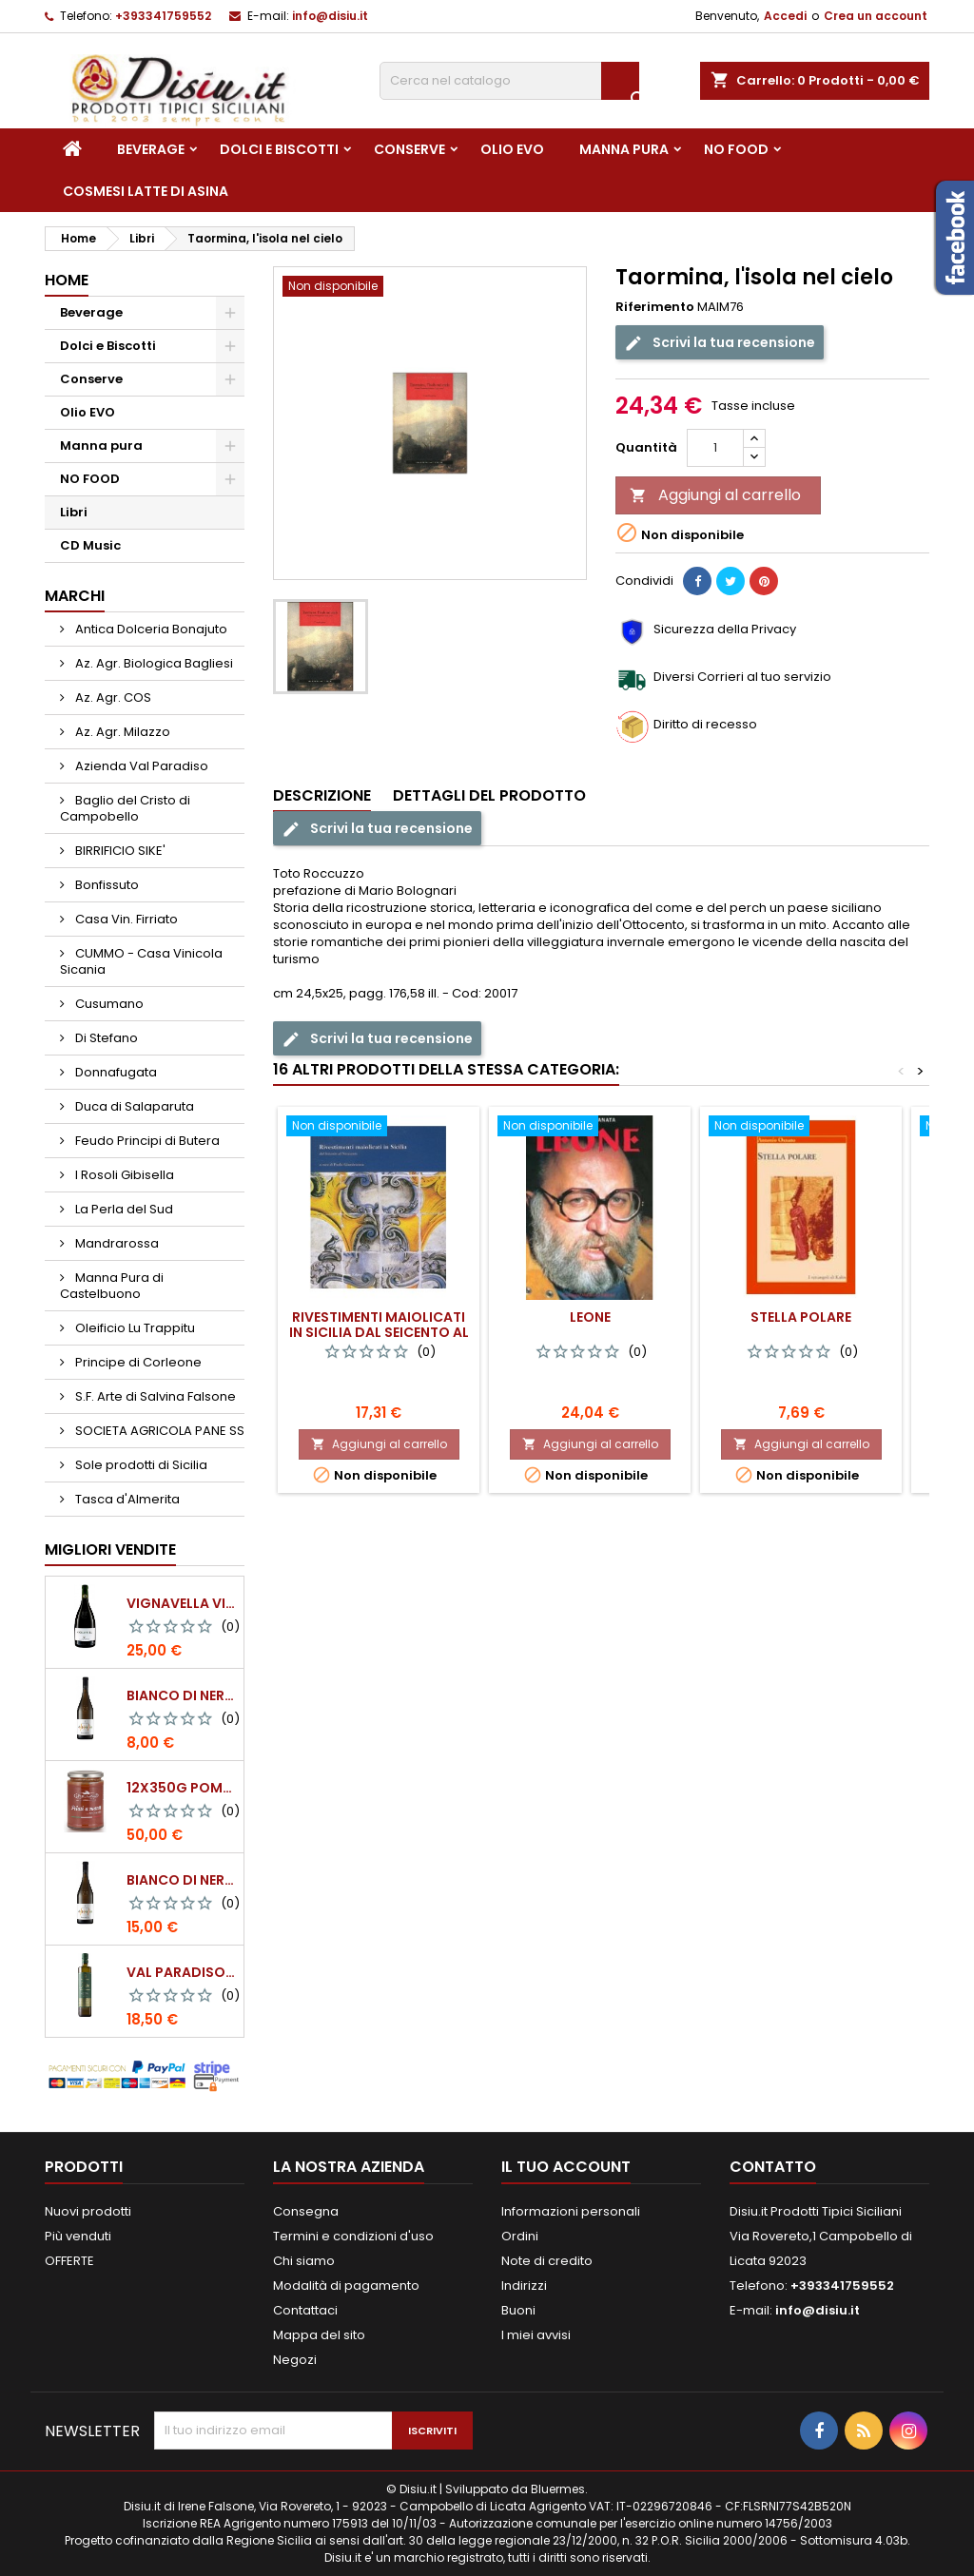 The width and height of the screenshot is (974, 2576). What do you see at coordinates (519, 2236) in the screenshot?
I see `Ordini` at bounding box center [519, 2236].